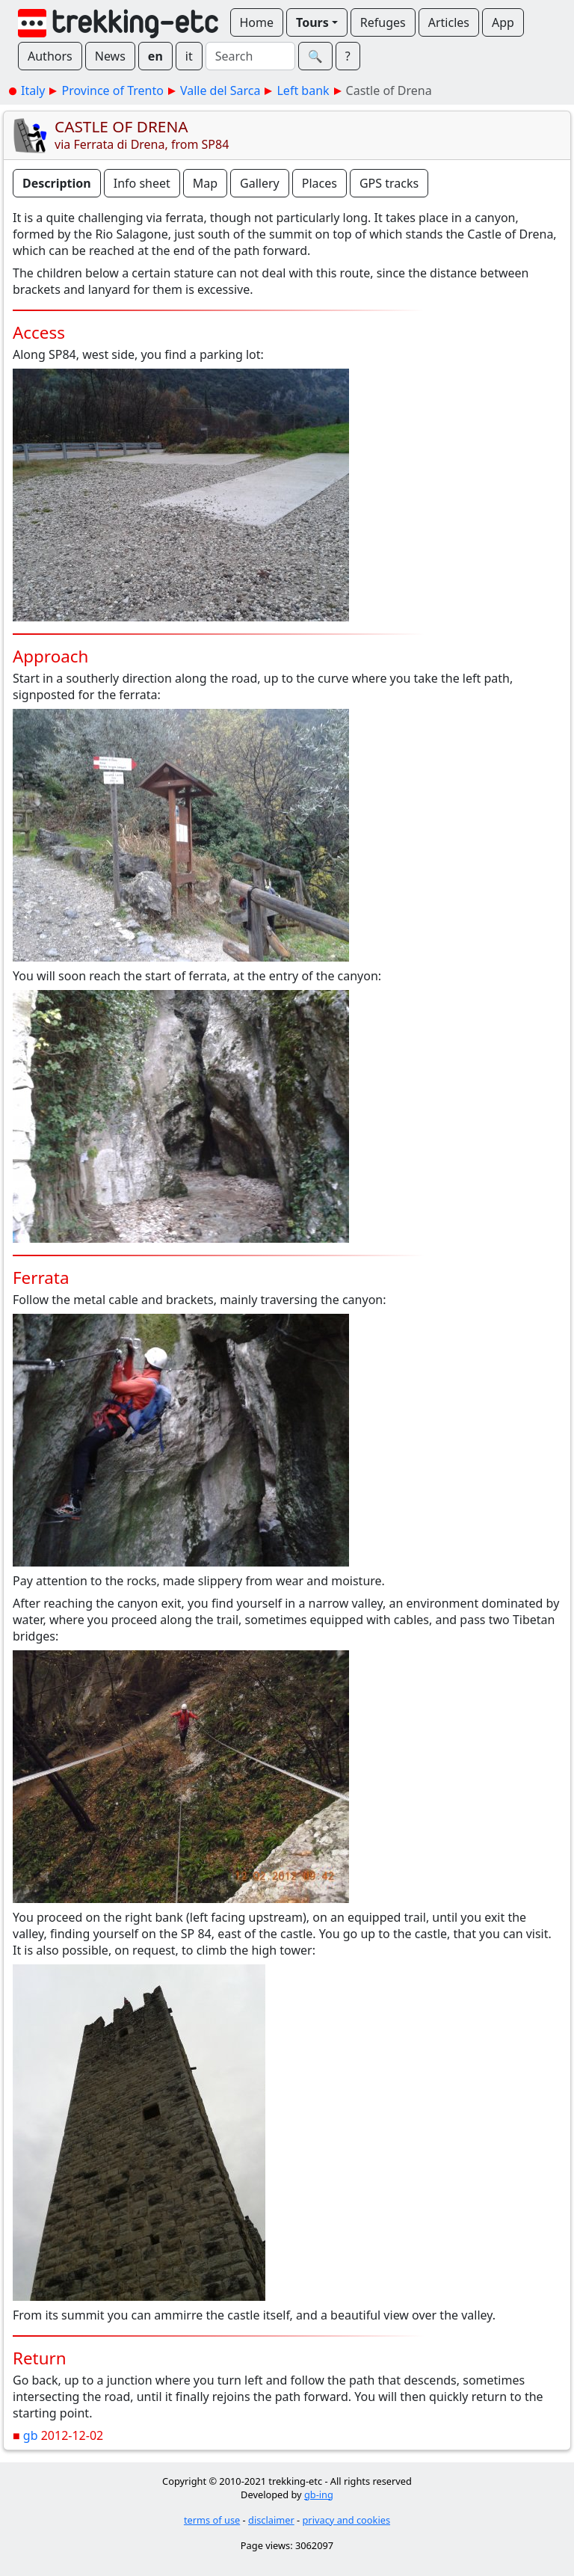 Image resolution: width=574 pixels, height=2576 pixels. What do you see at coordinates (303, 90) in the screenshot?
I see `Left bank` at bounding box center [303, 90].